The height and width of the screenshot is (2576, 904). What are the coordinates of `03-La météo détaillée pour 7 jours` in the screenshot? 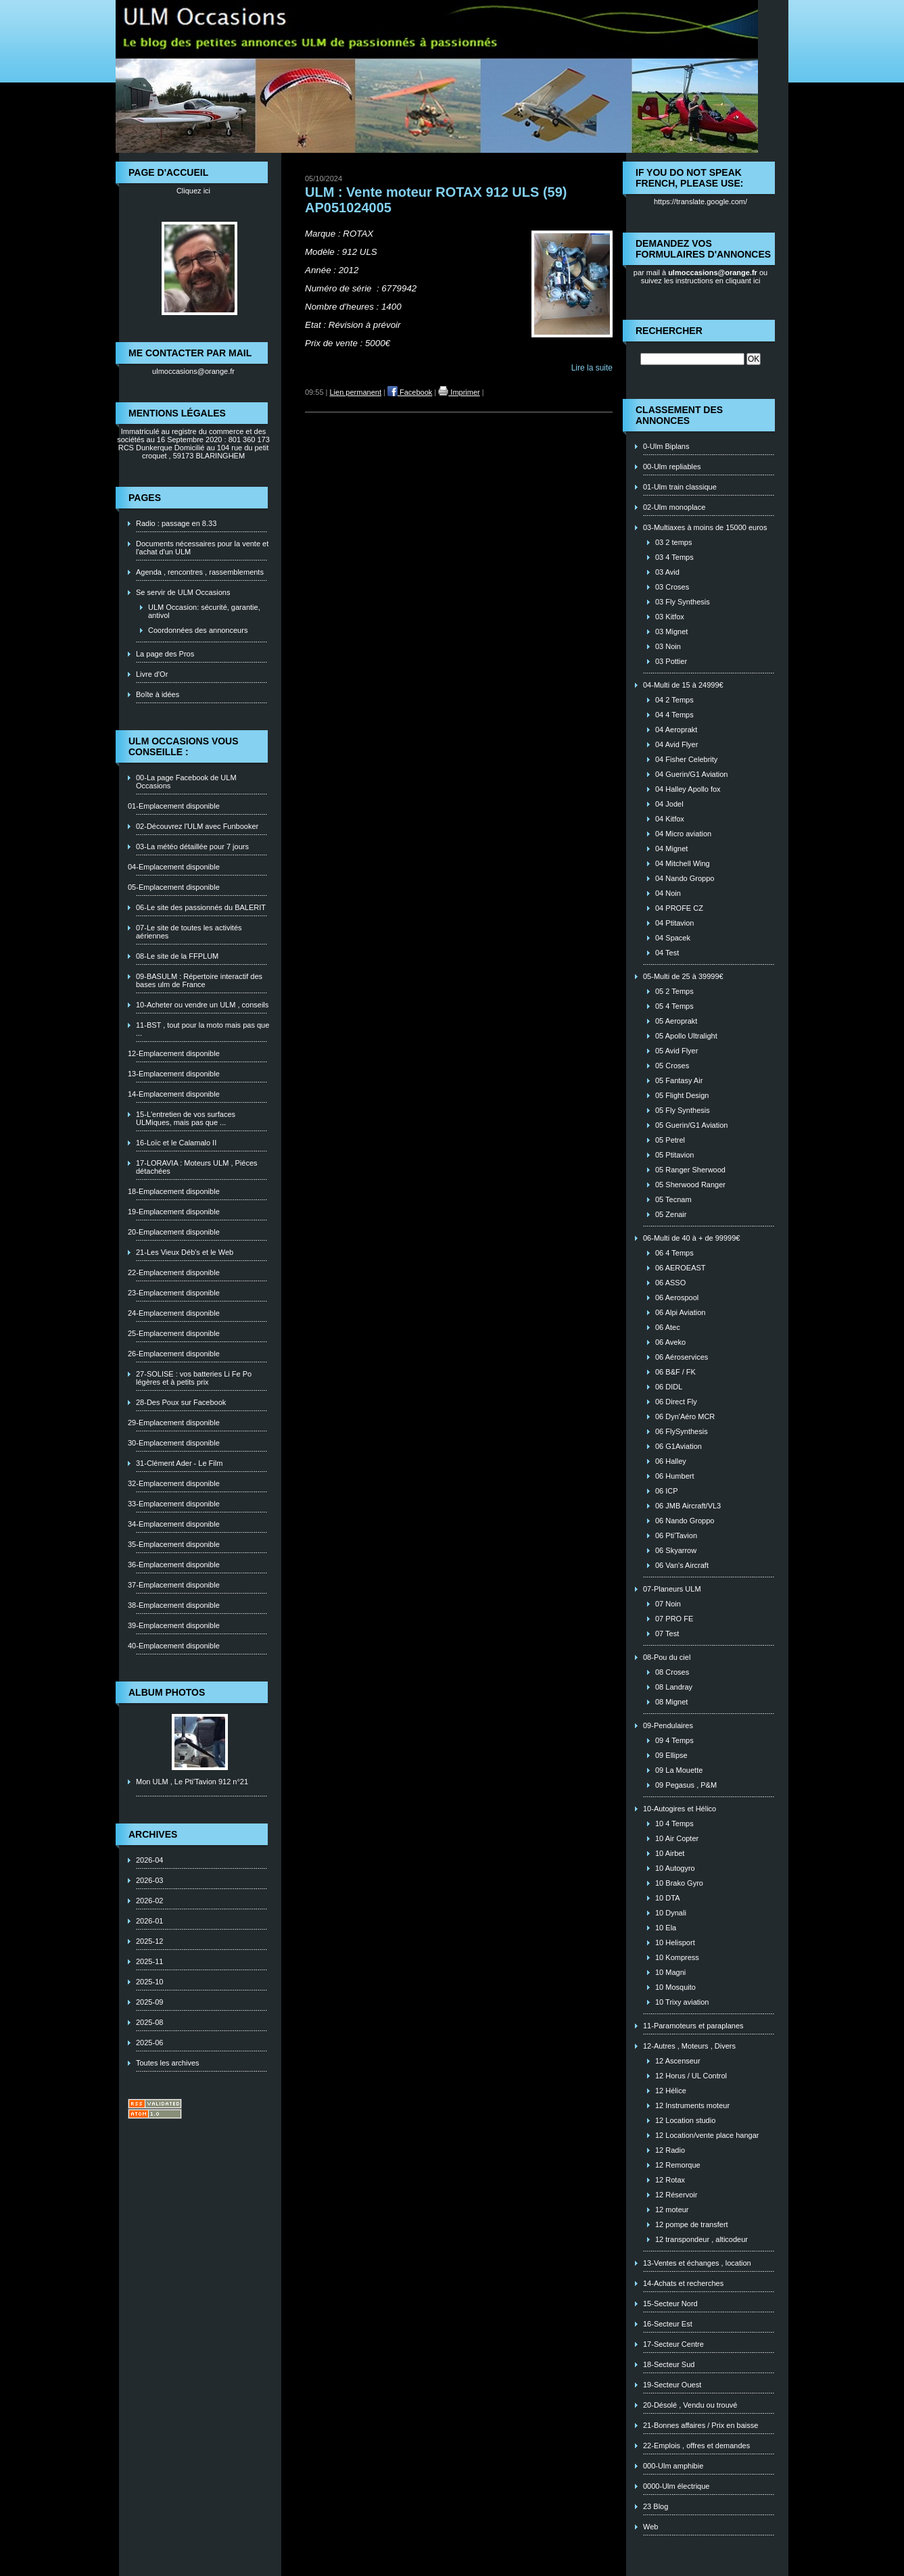 It's located at (192, 846).